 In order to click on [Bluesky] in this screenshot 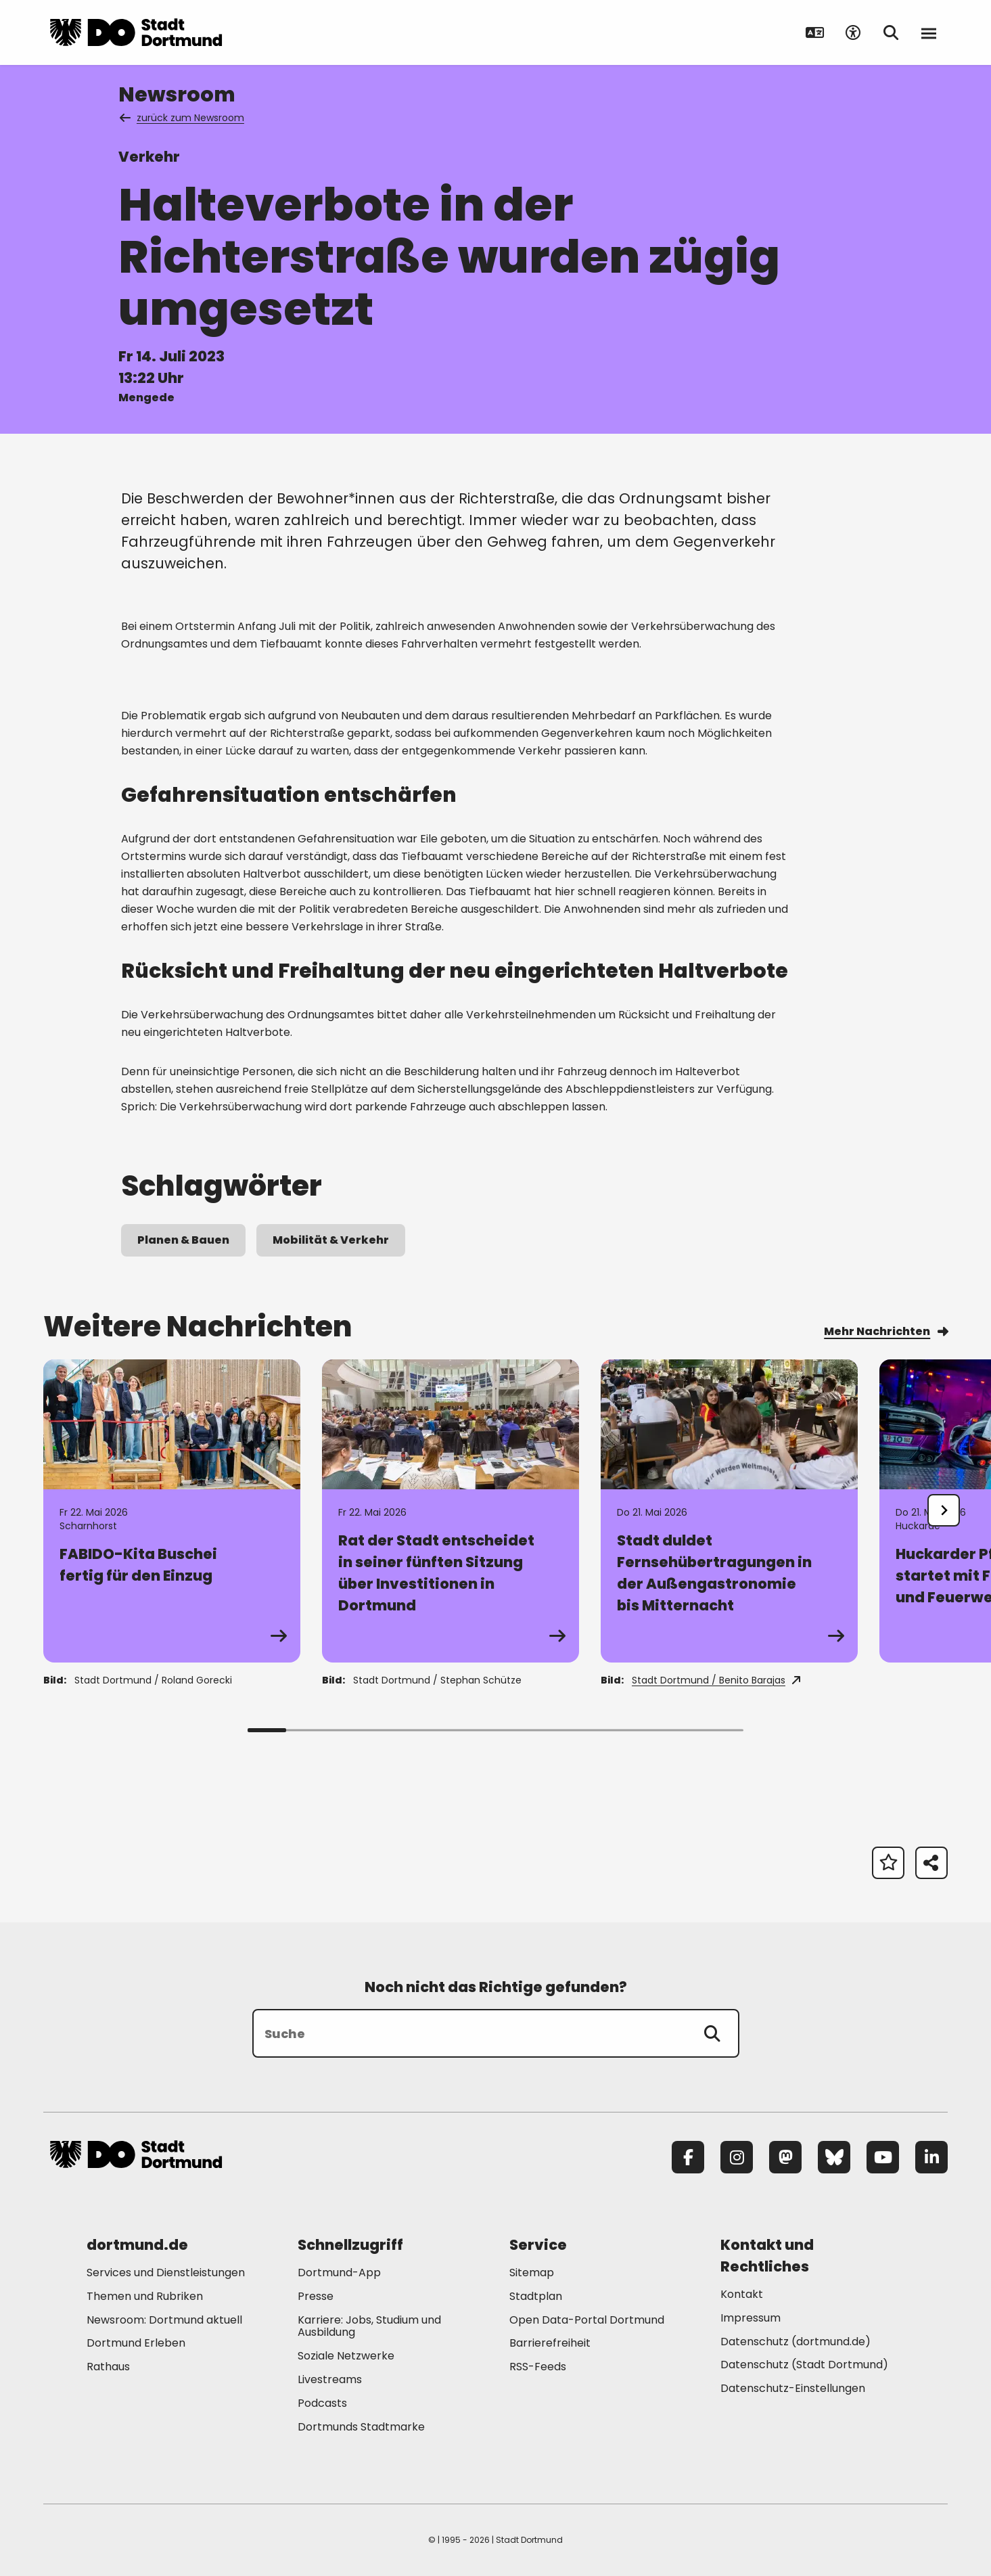, I will do `click(834, 2157)`.